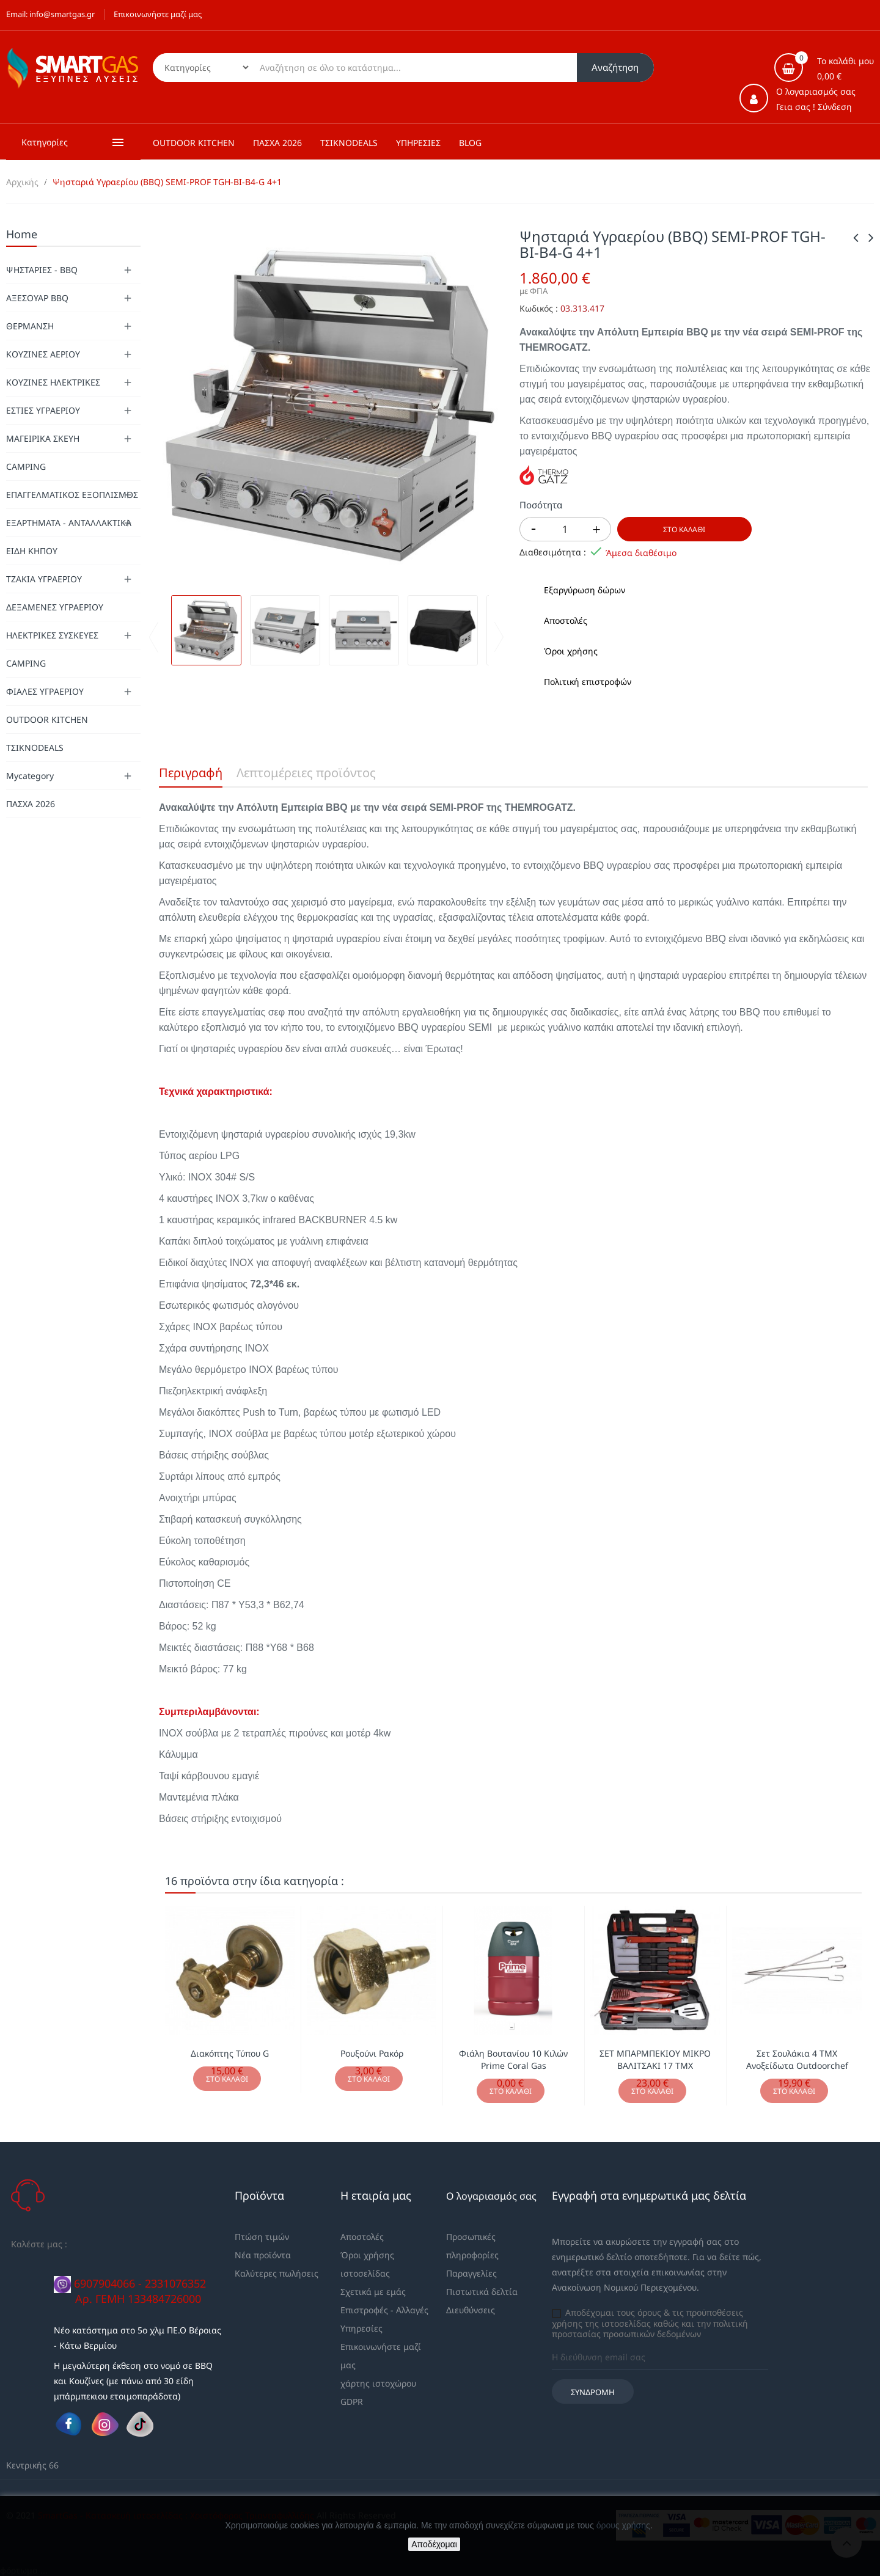 This screenshot has width=880, height=2576. What do you see at coordinates (373, 2291) in the screenshot?
I see `Σχετικά με εμάς` at bounding box center [373, 2291].